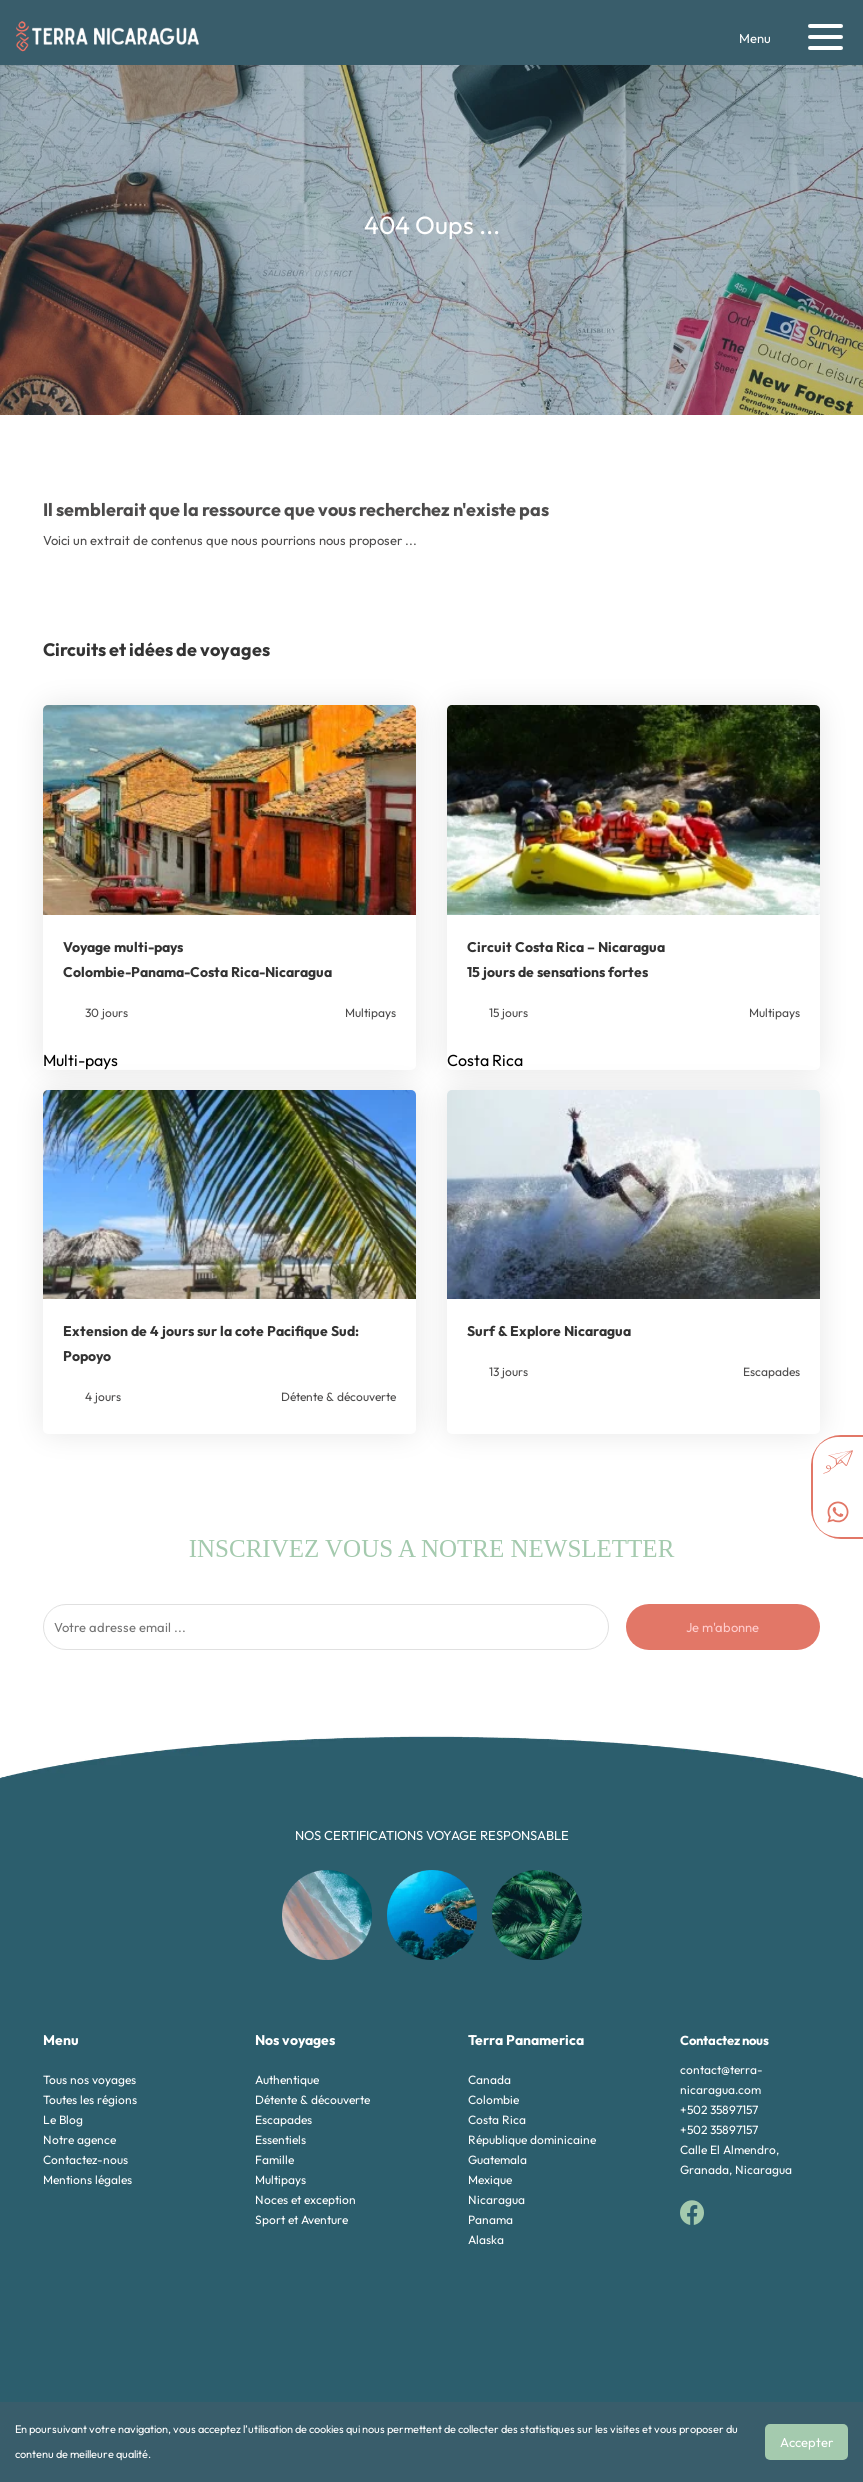  I want to click on Toutes les régions, so click(90, 2099).